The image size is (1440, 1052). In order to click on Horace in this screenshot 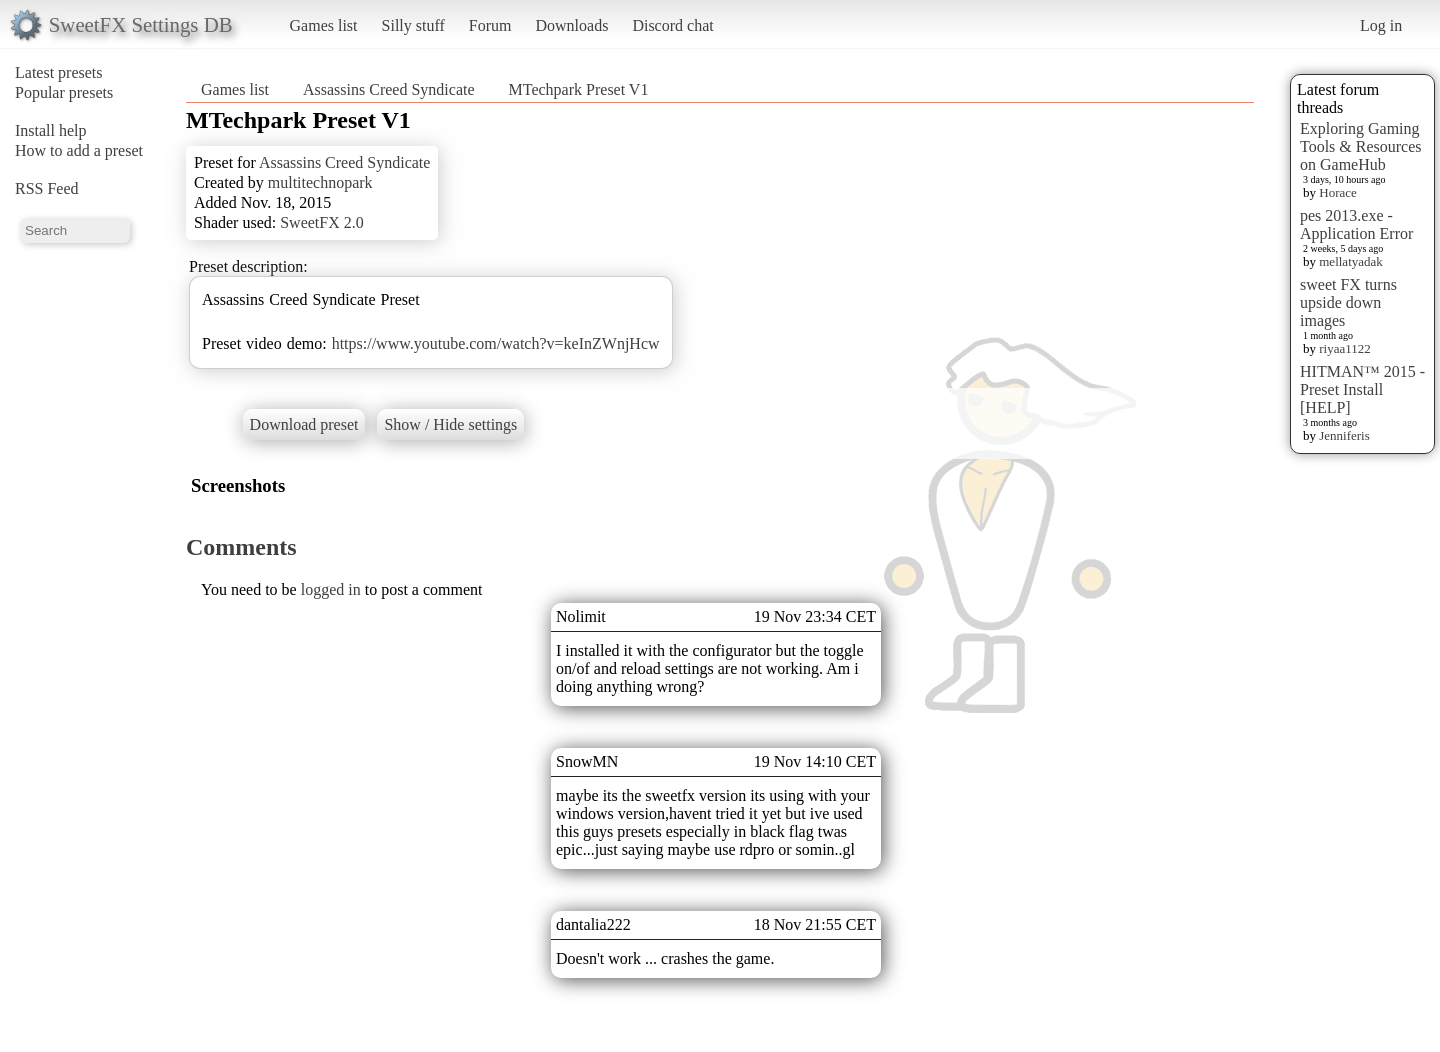, I will do `click(1338, 192)`.